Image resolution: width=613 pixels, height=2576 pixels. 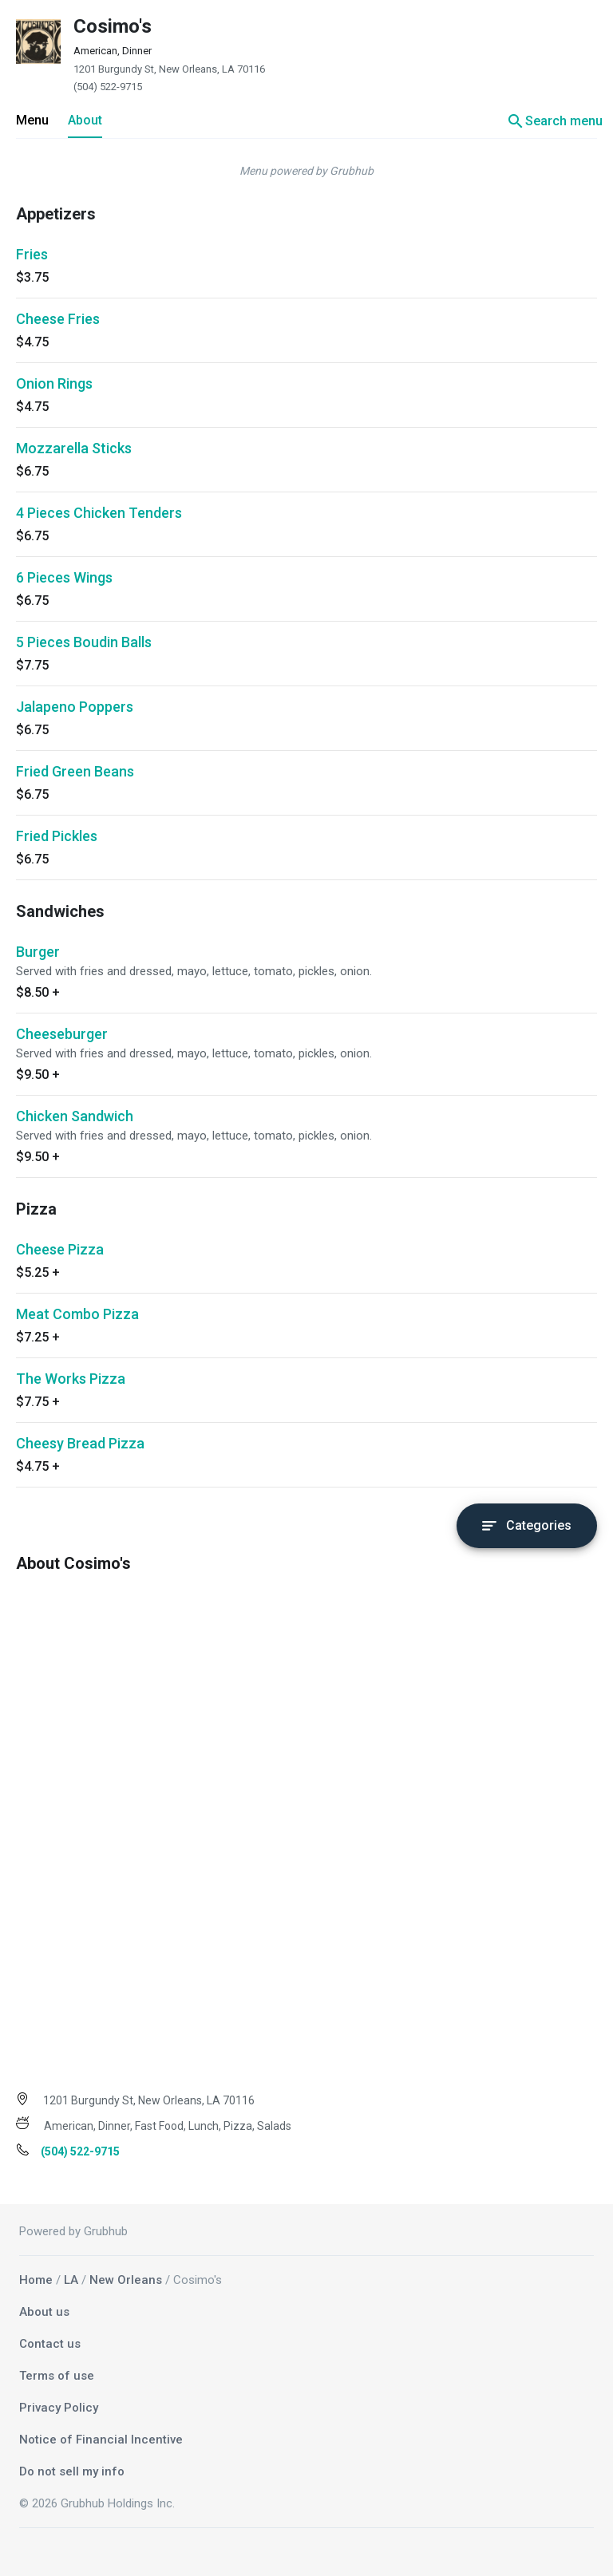 What do you see at coordinates (74, 706) in the screenshot?
I see `Jalapeno Poppers` at bounding box center [74, 706].